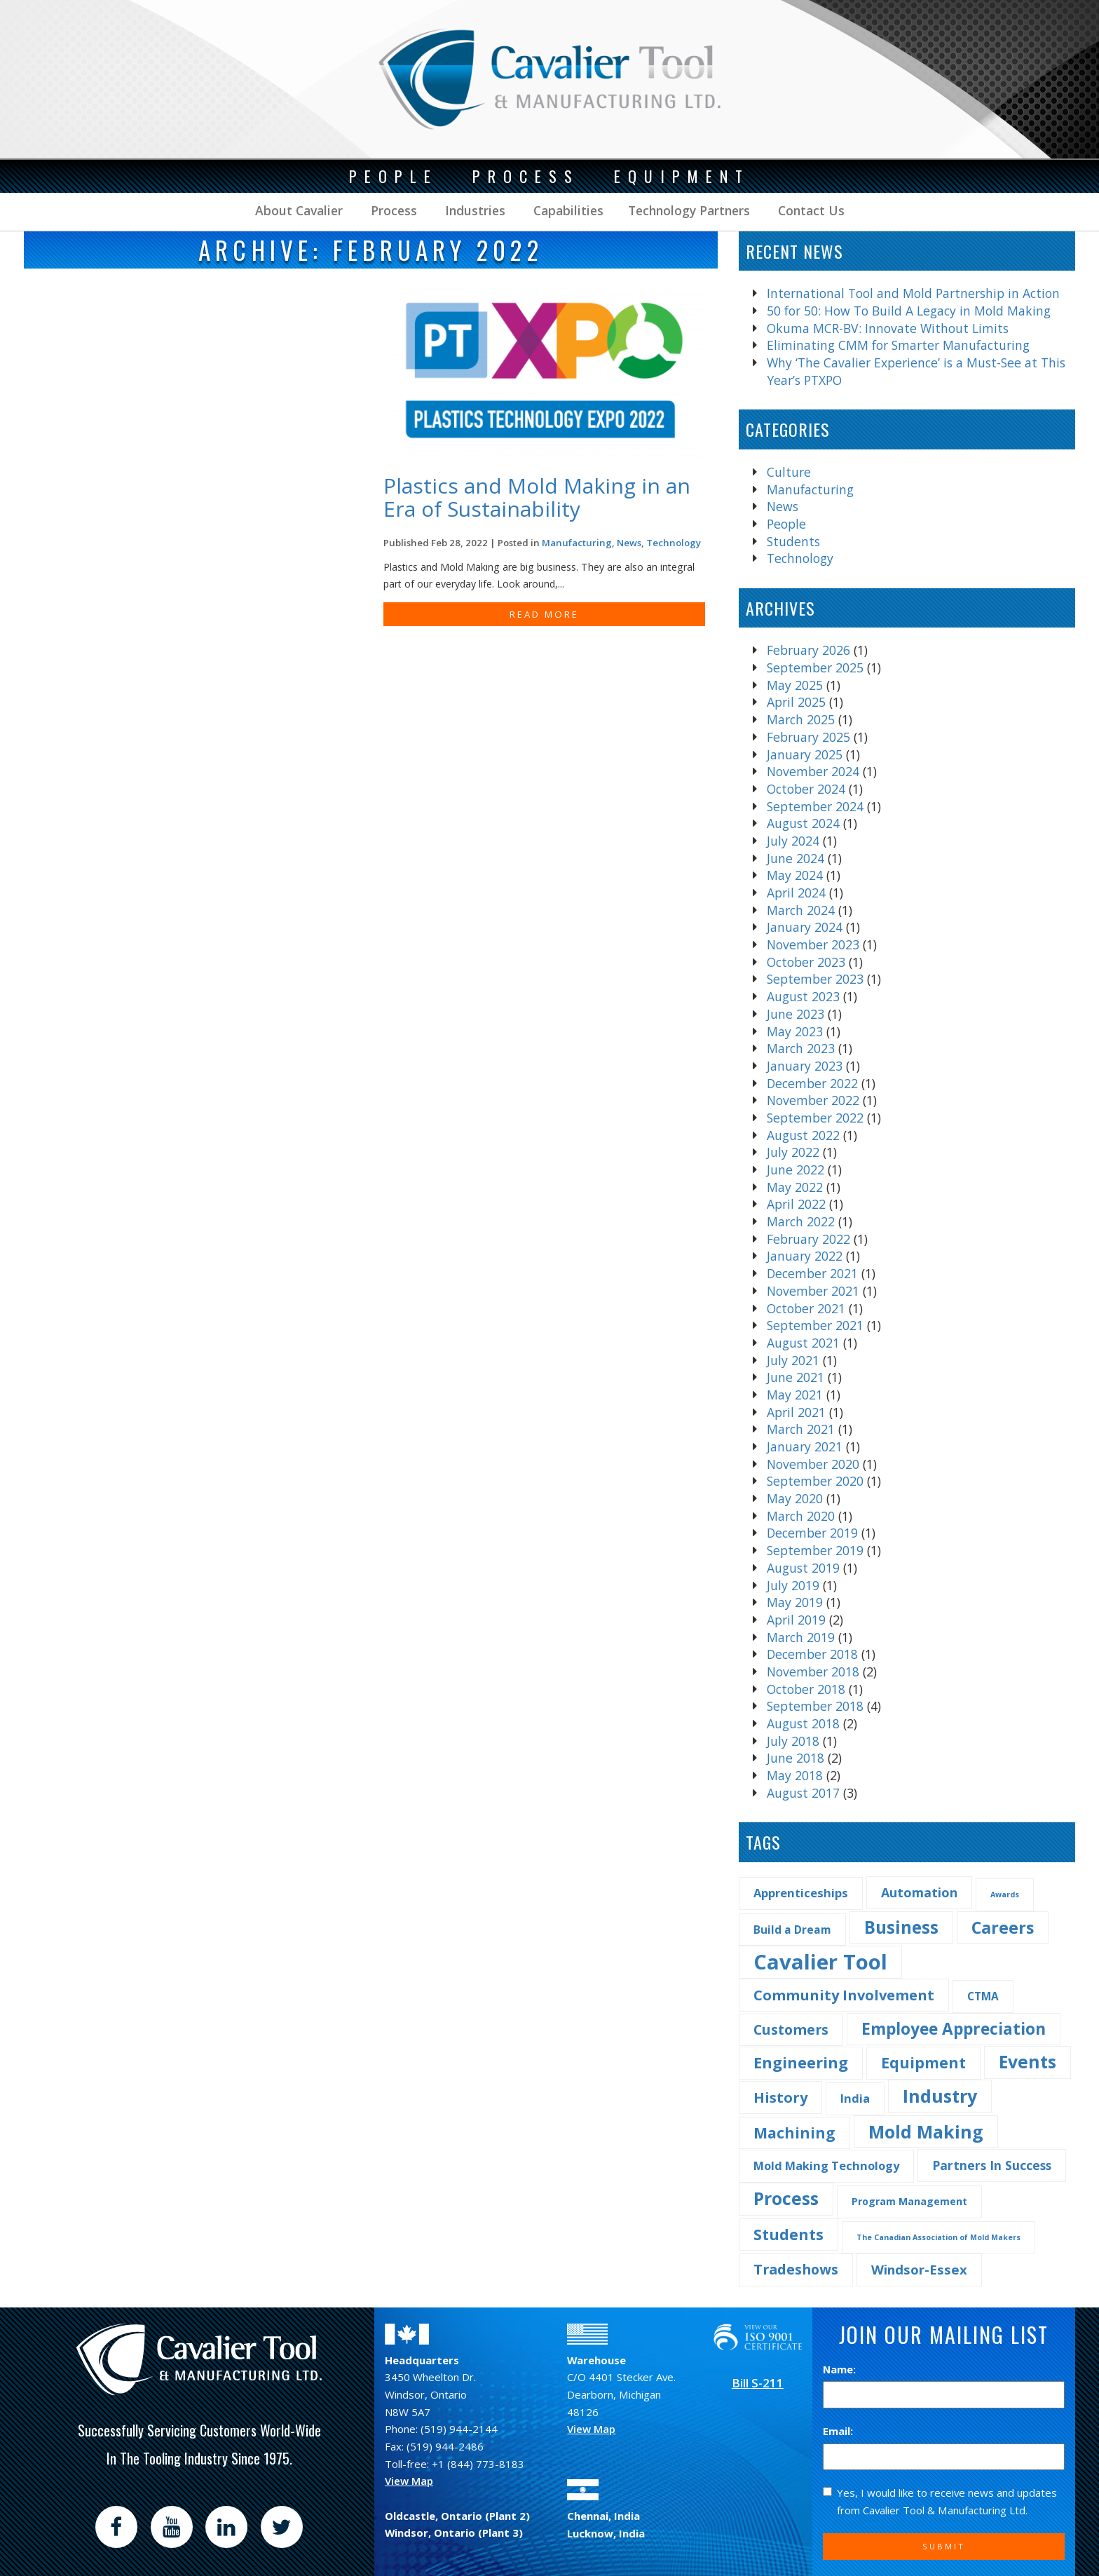 The width and height of the screenshot is (1099, 2576). Describe the element at coordinates (803, 996) in the screenshot. I see `August 2023` at that location.